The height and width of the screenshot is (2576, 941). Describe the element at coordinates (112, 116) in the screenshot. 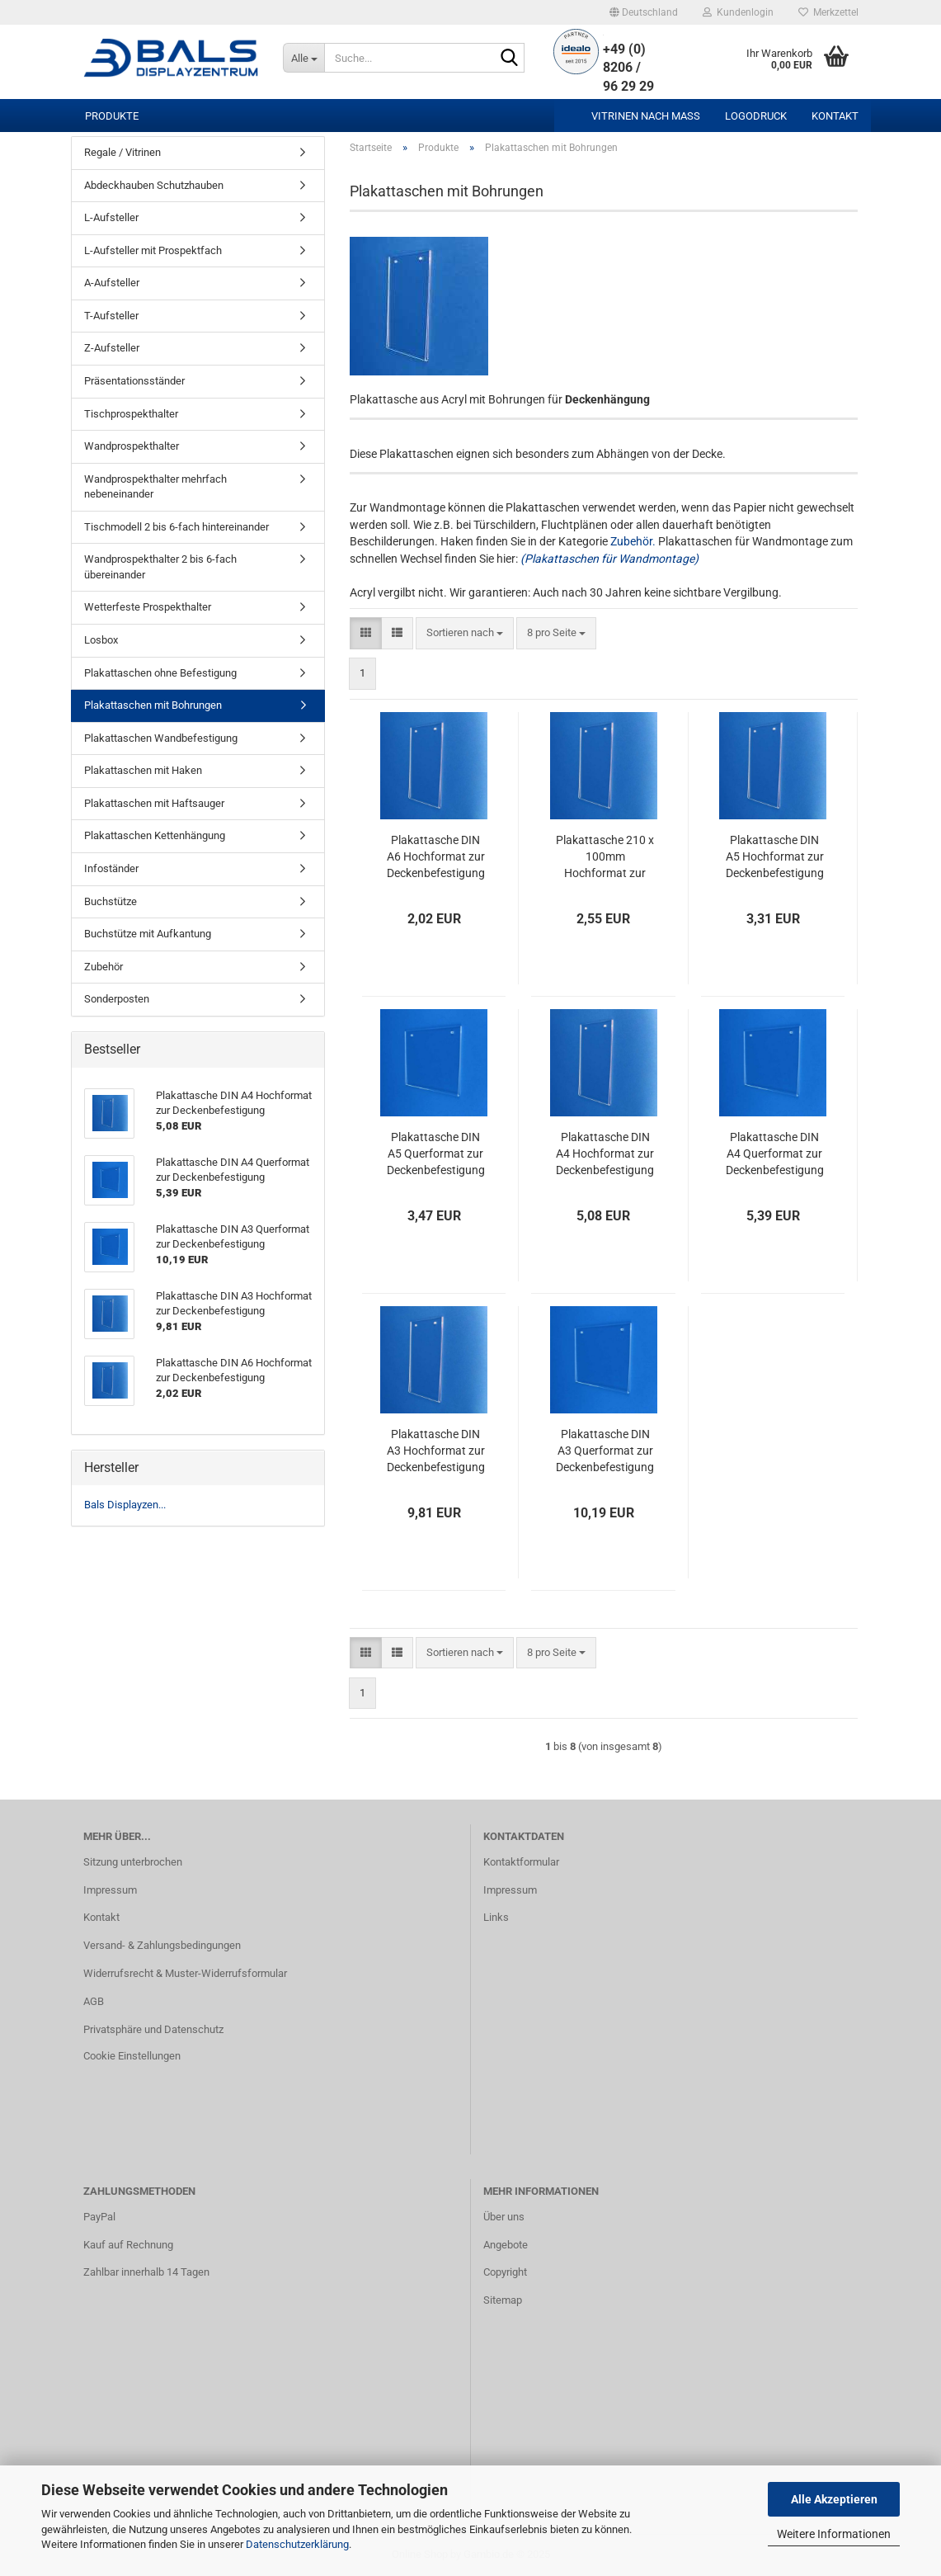

I see `Produkte` at that location.